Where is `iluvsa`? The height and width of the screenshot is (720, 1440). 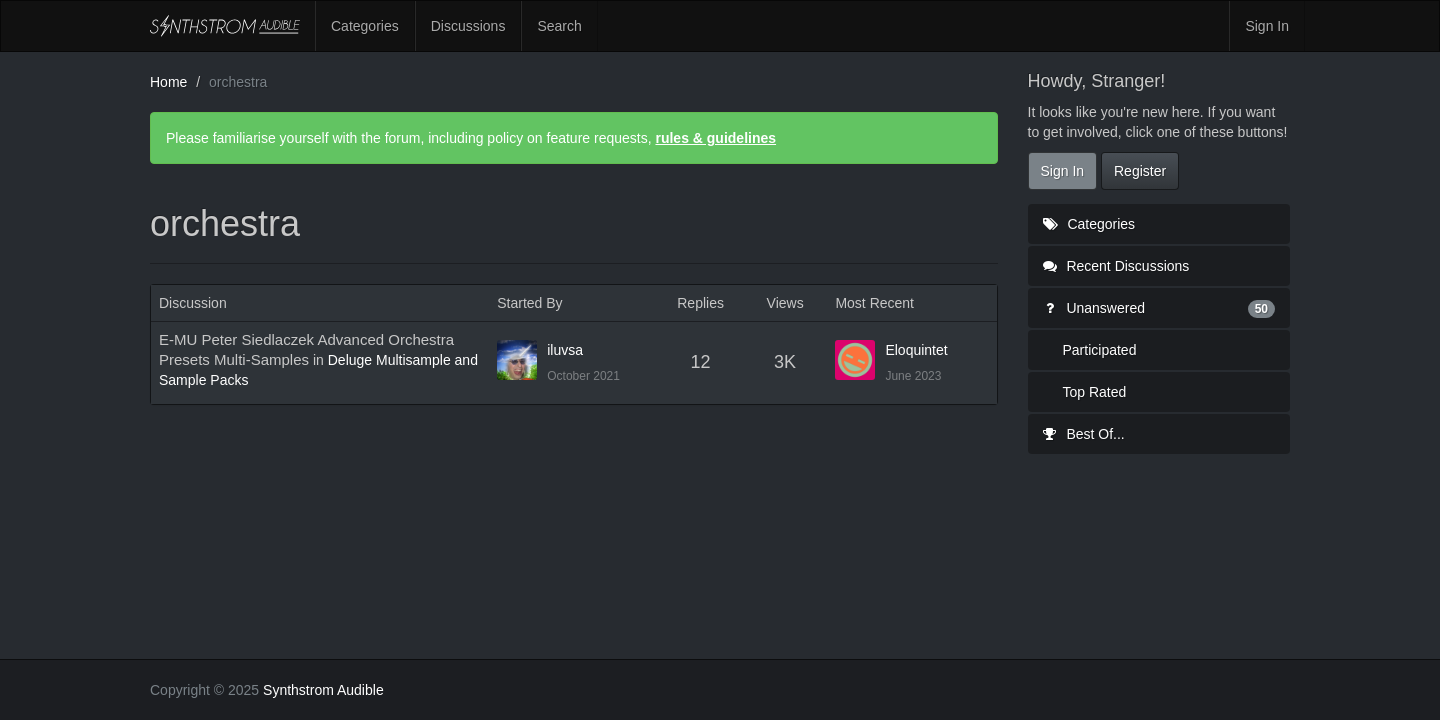
iluvsa is located at coordinates (565, 350).